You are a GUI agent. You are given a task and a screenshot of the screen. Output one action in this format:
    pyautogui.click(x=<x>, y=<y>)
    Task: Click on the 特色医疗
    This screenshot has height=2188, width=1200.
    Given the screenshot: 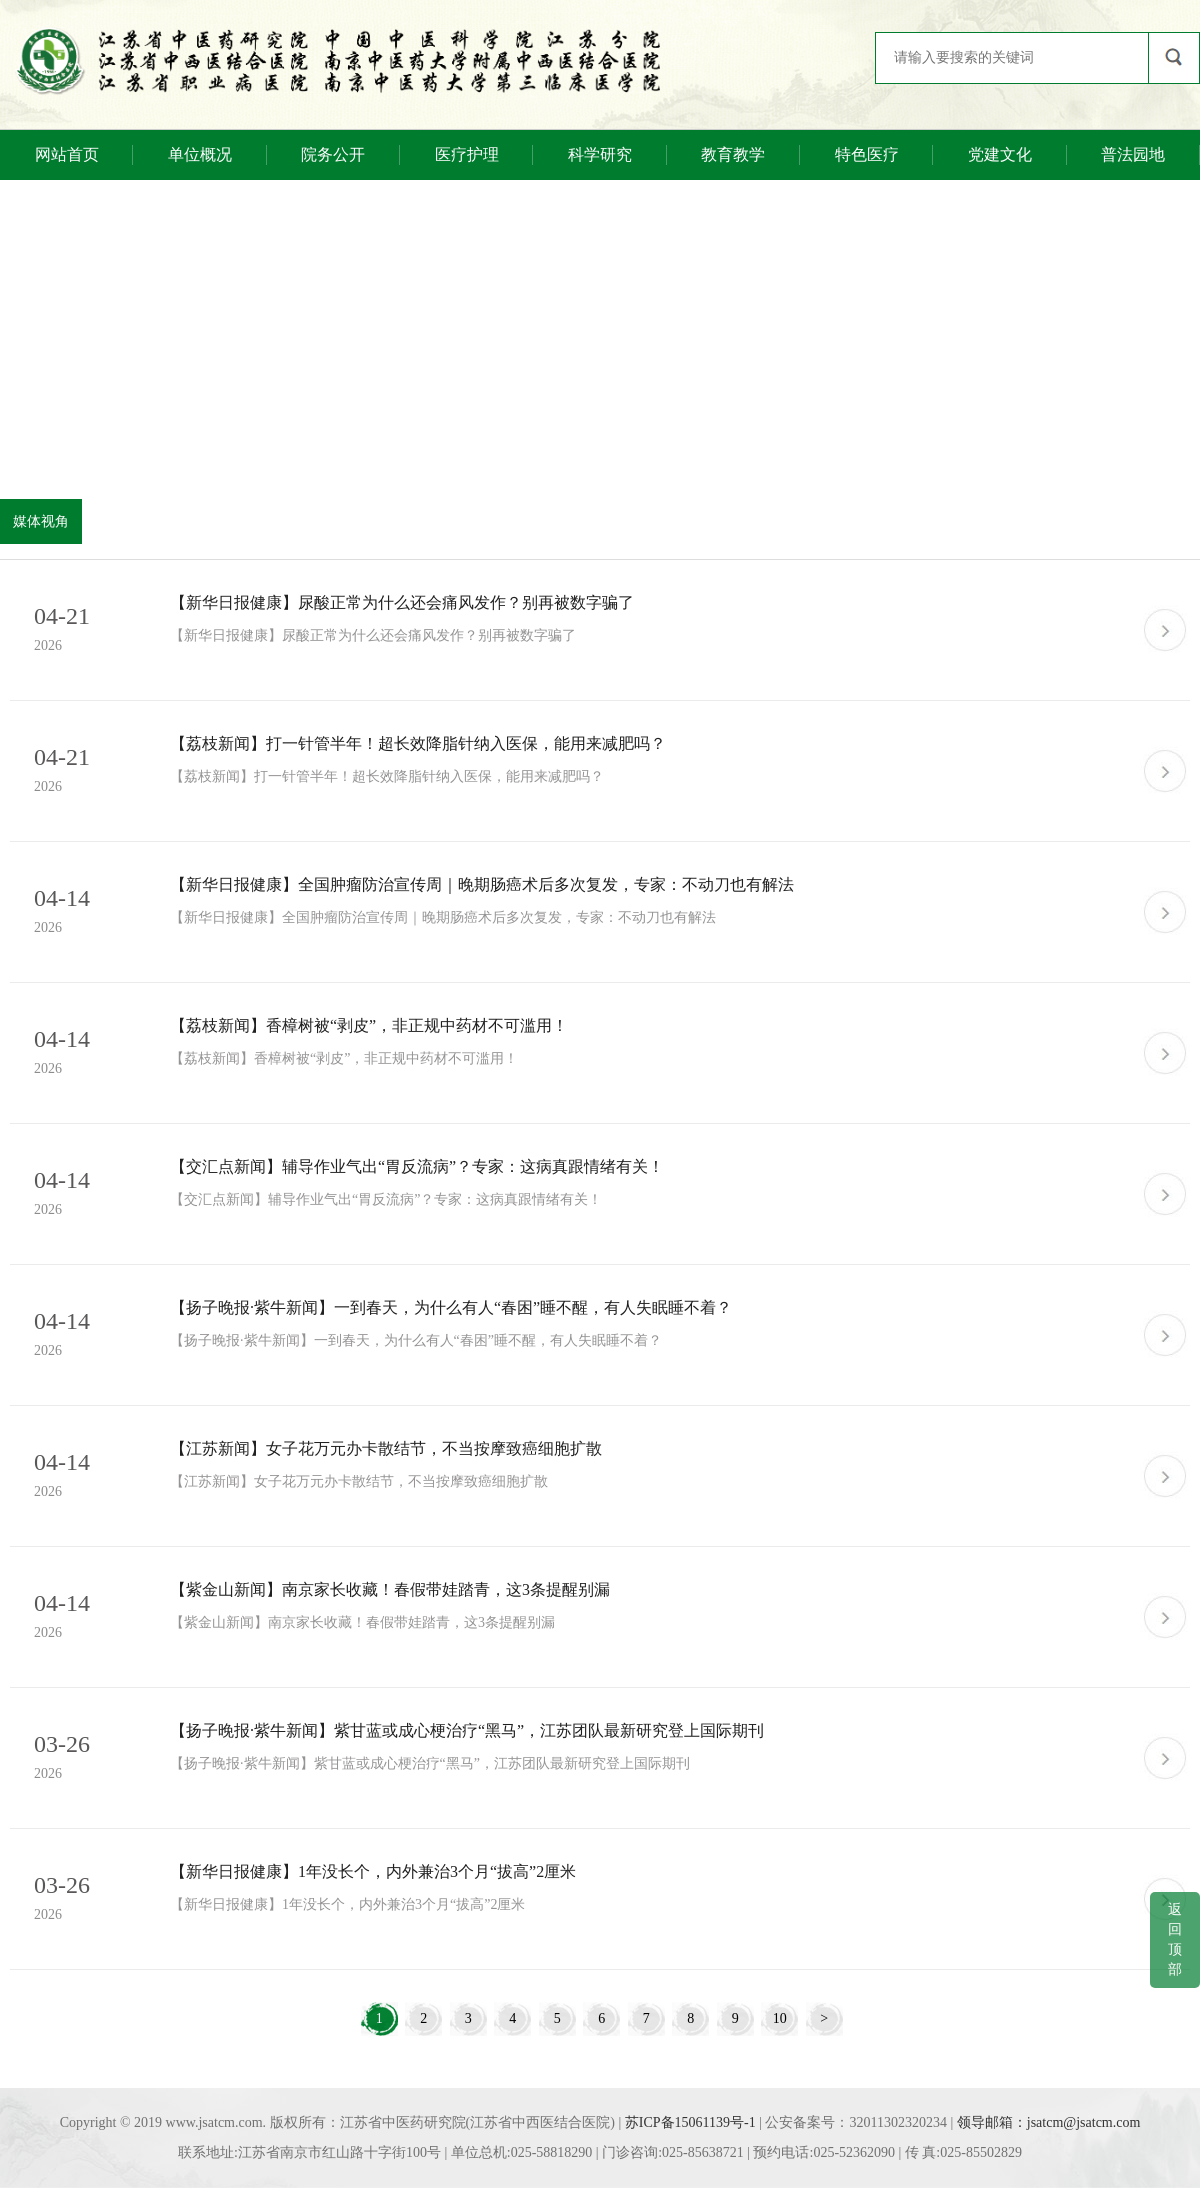 What is the action you would take?
    pyautogui.click(x=867, y=154)
    